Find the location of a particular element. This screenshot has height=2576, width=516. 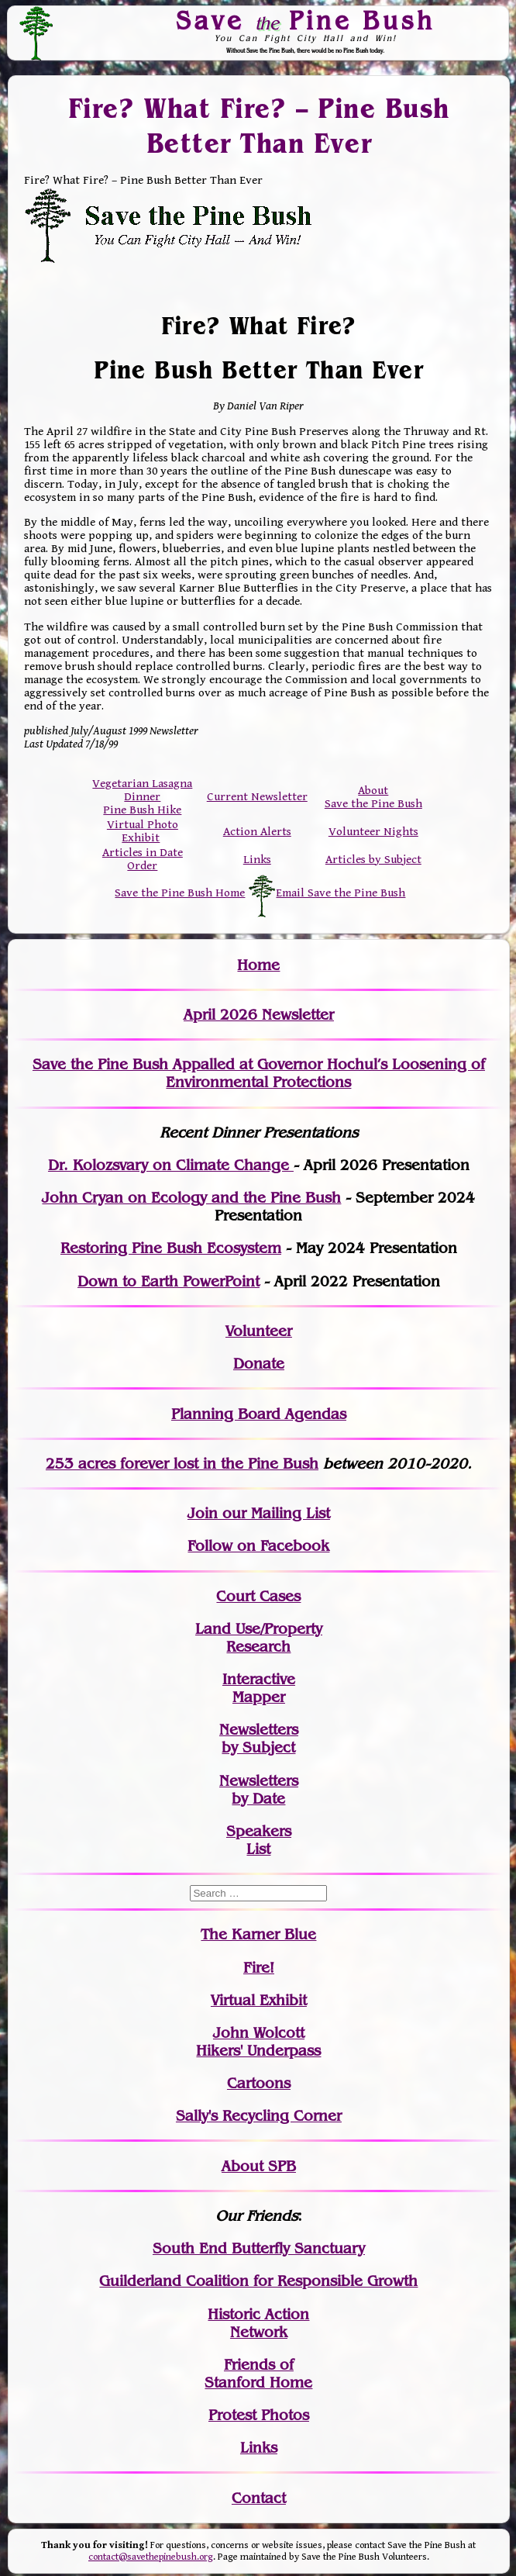

Friends of Stanford Home is located at coordinates (258, 2373).